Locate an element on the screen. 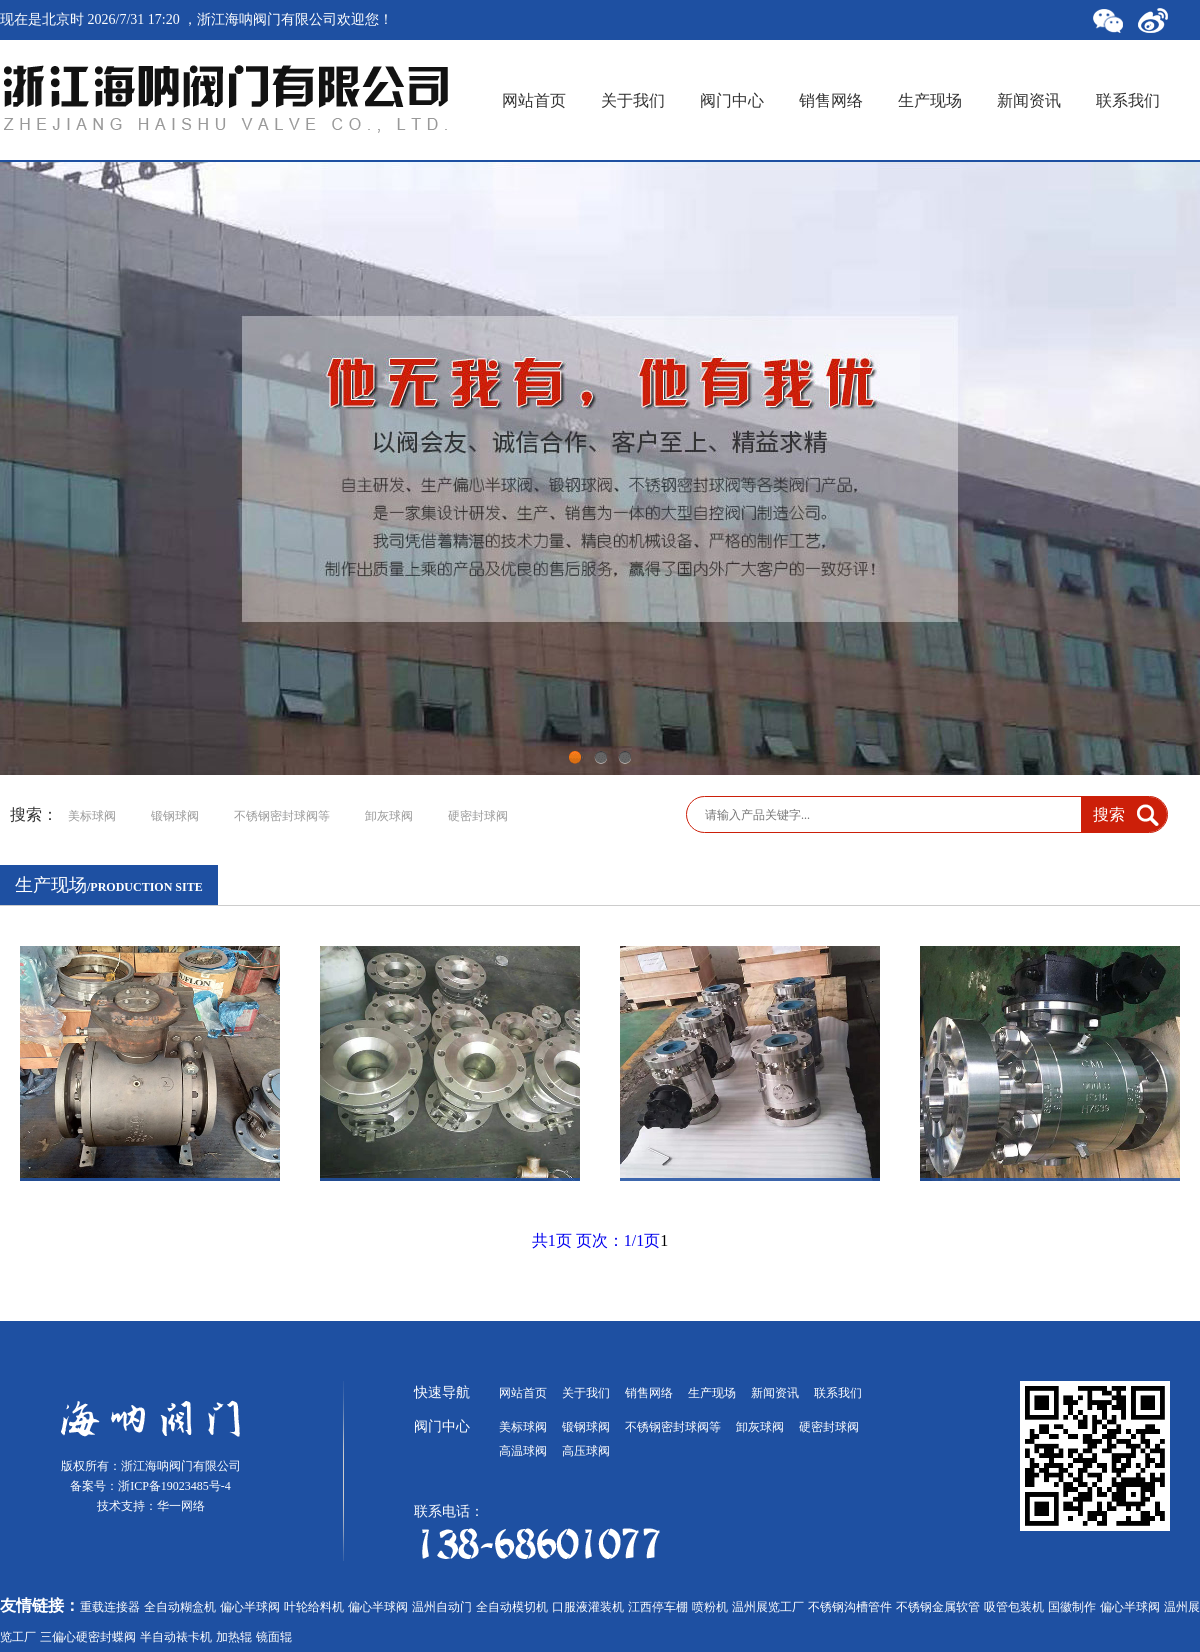  口服液灌装机 is located at coordinates (588, 1607).